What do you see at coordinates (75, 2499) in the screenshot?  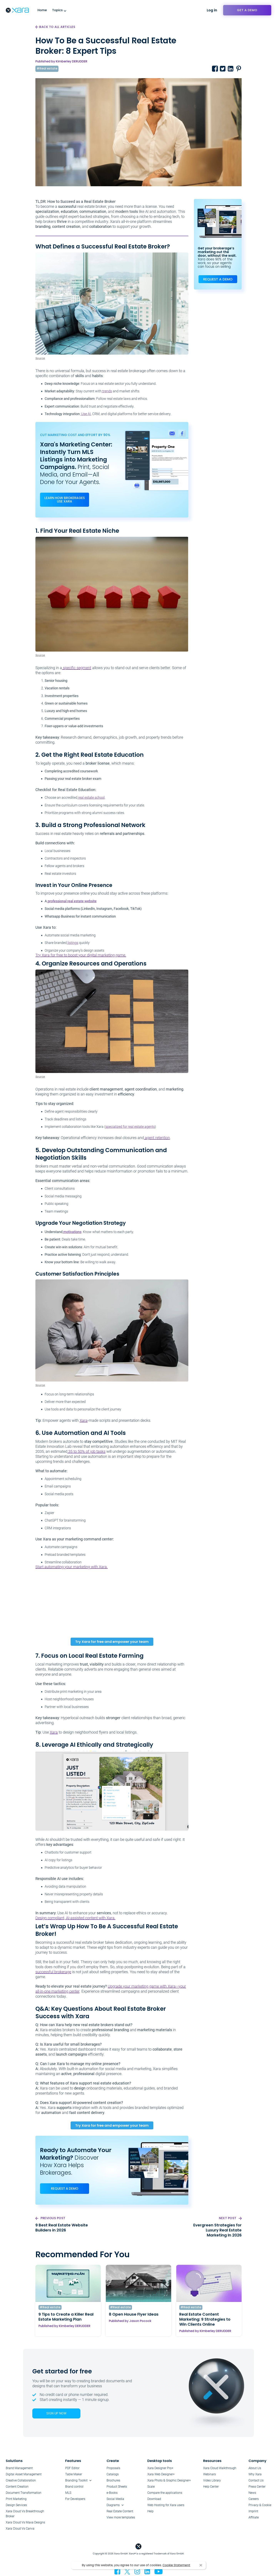 I see `For Developers` at bounding box center [75, 2499].